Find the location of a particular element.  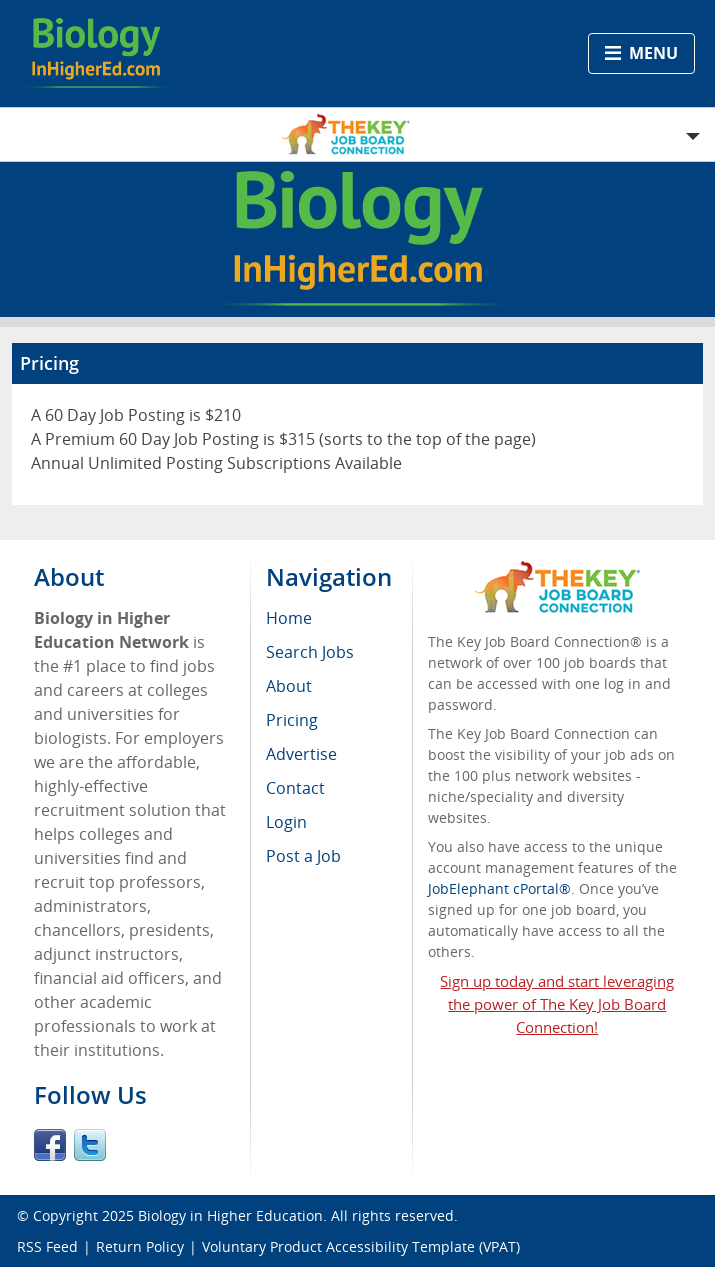

Facebook is located at coordinates (50, 1145).